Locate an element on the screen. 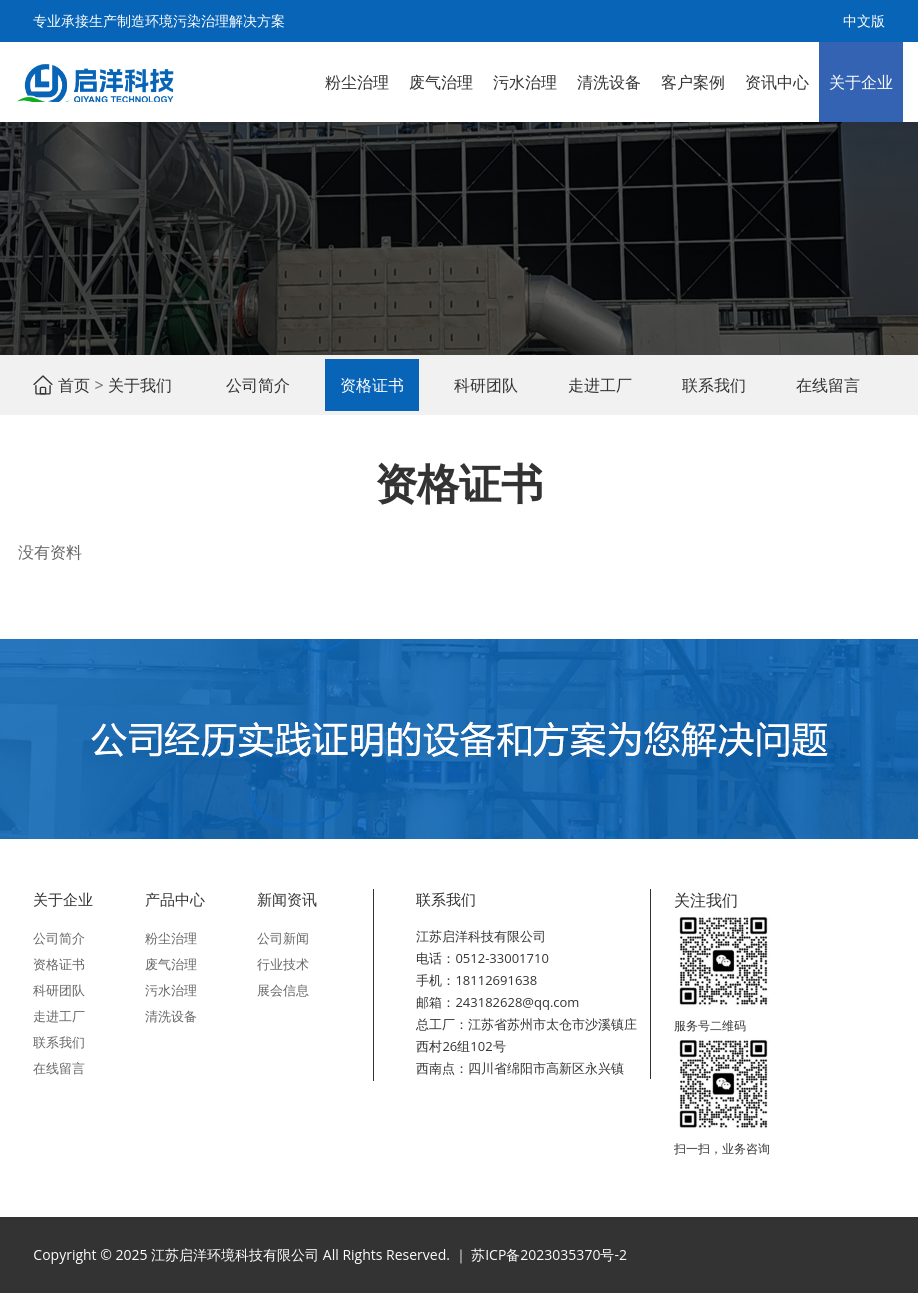 Image resolution: width=918 pixels, height=1293 pixels. 走进工厂 is located at coordinates (600, 385).